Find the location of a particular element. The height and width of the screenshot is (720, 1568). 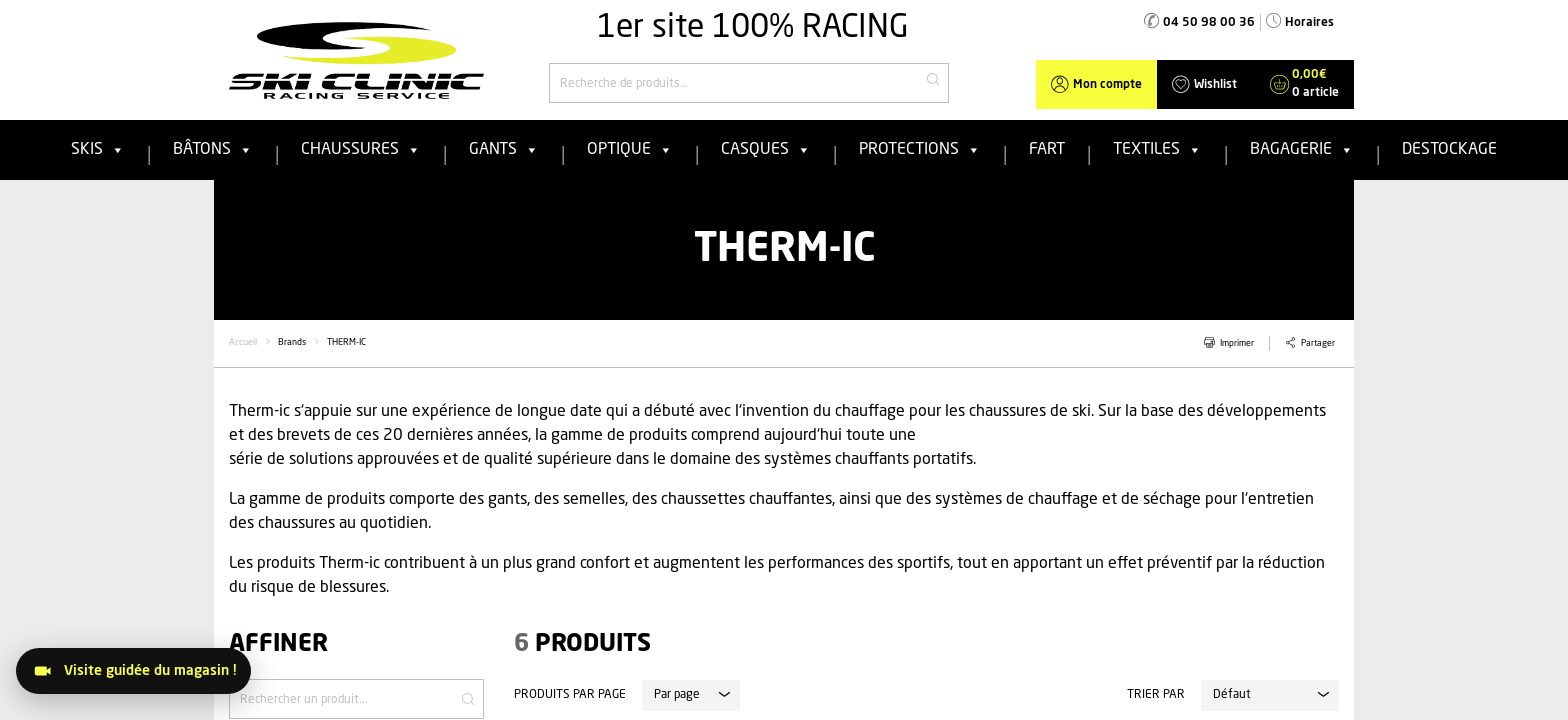

Trier par is located at coordinates (1156, 695).